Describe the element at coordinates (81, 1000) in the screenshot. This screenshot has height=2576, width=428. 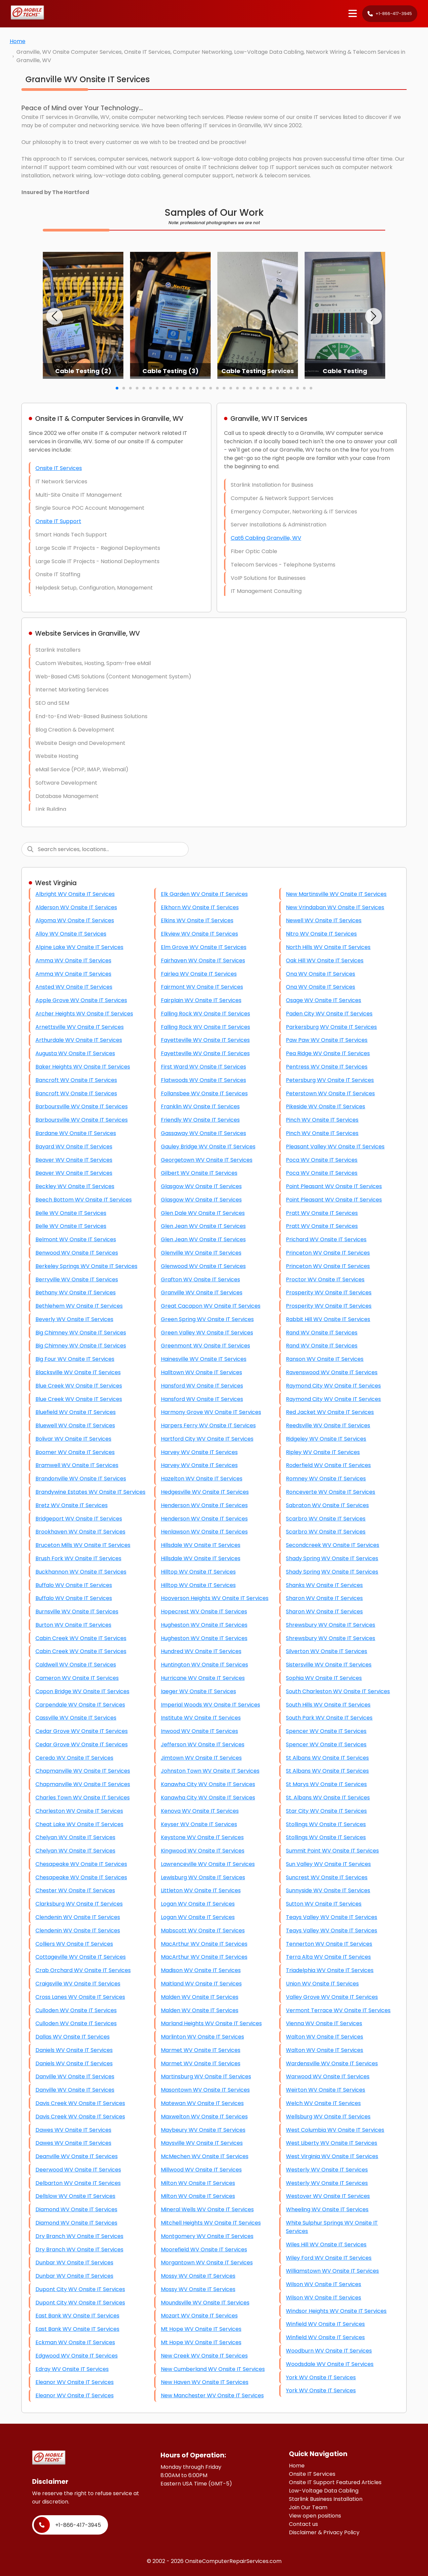
I see `Apple Grove WV Onsite IT Services` at that location.